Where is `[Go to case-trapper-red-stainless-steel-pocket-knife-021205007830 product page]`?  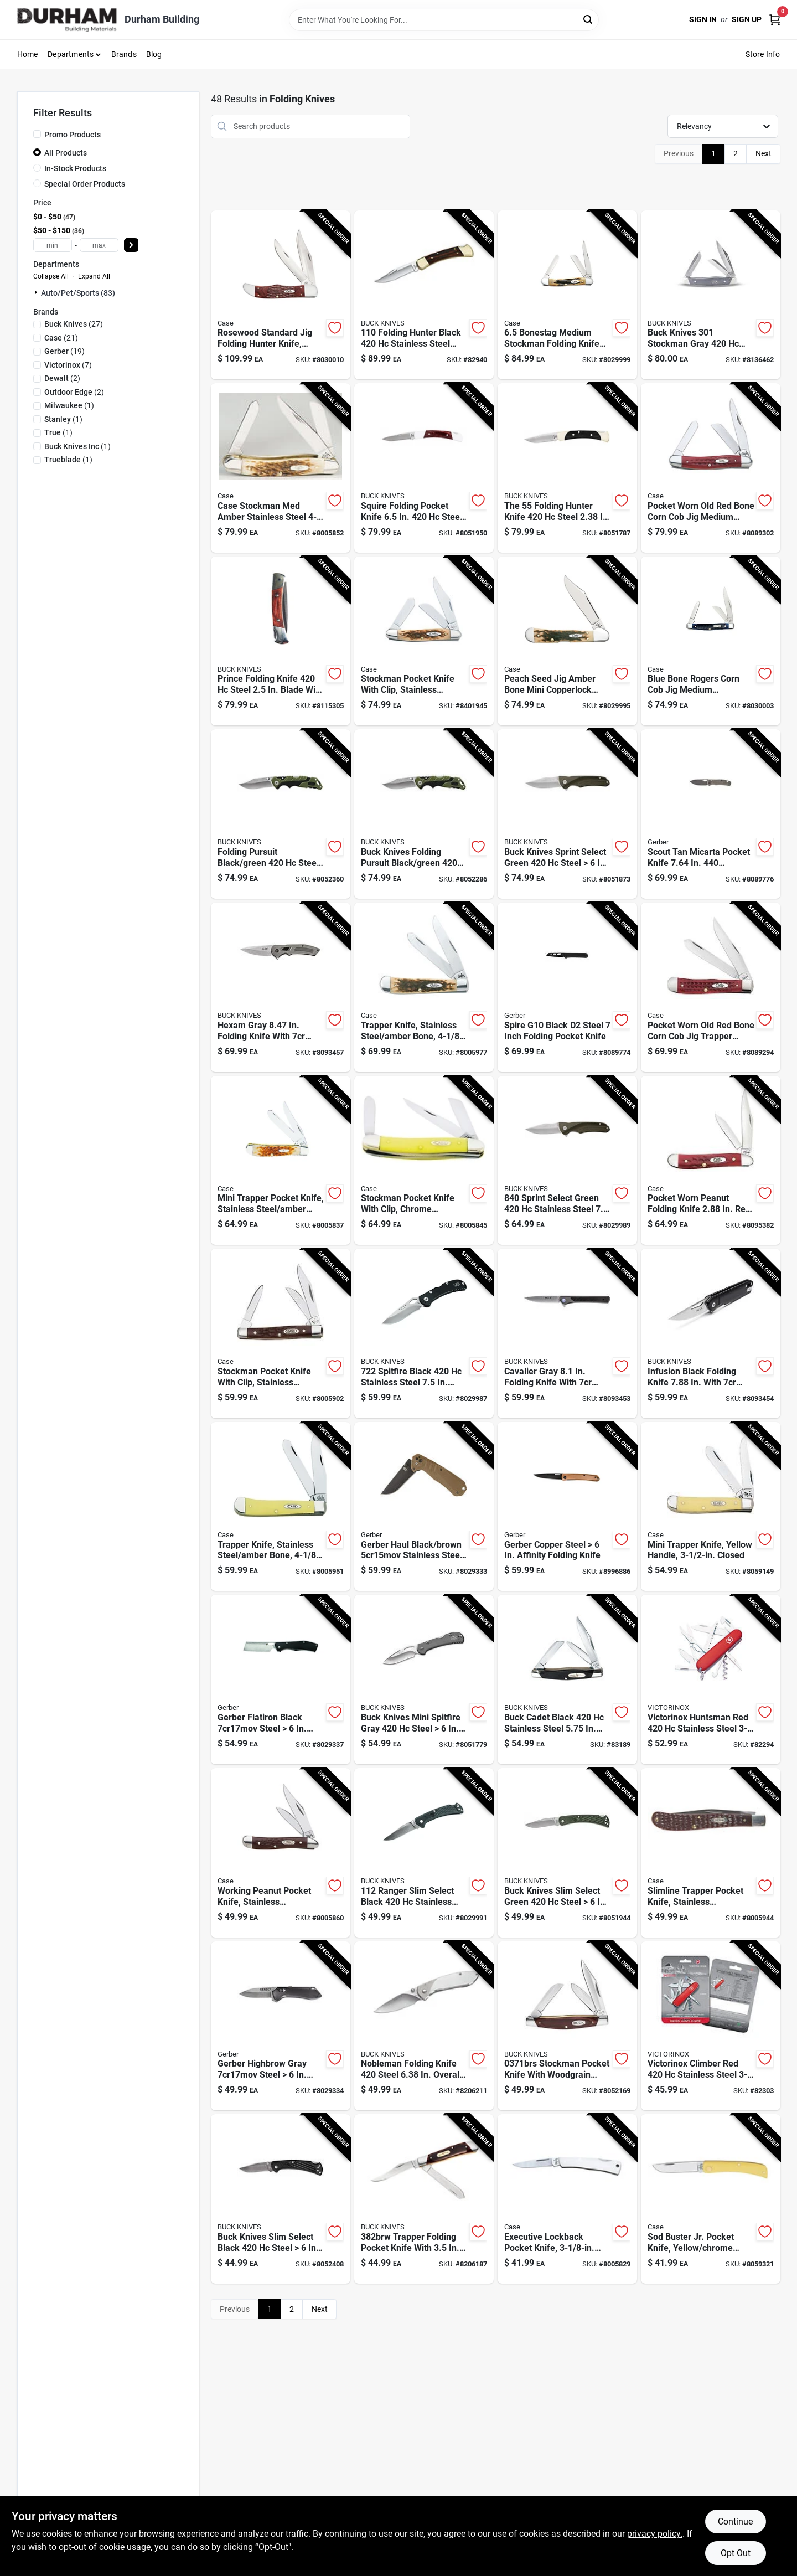
[Go to case-trapper-red-stainless-steel-pocket-knife-021205007830 product page] is located at coordinates (710, 987).